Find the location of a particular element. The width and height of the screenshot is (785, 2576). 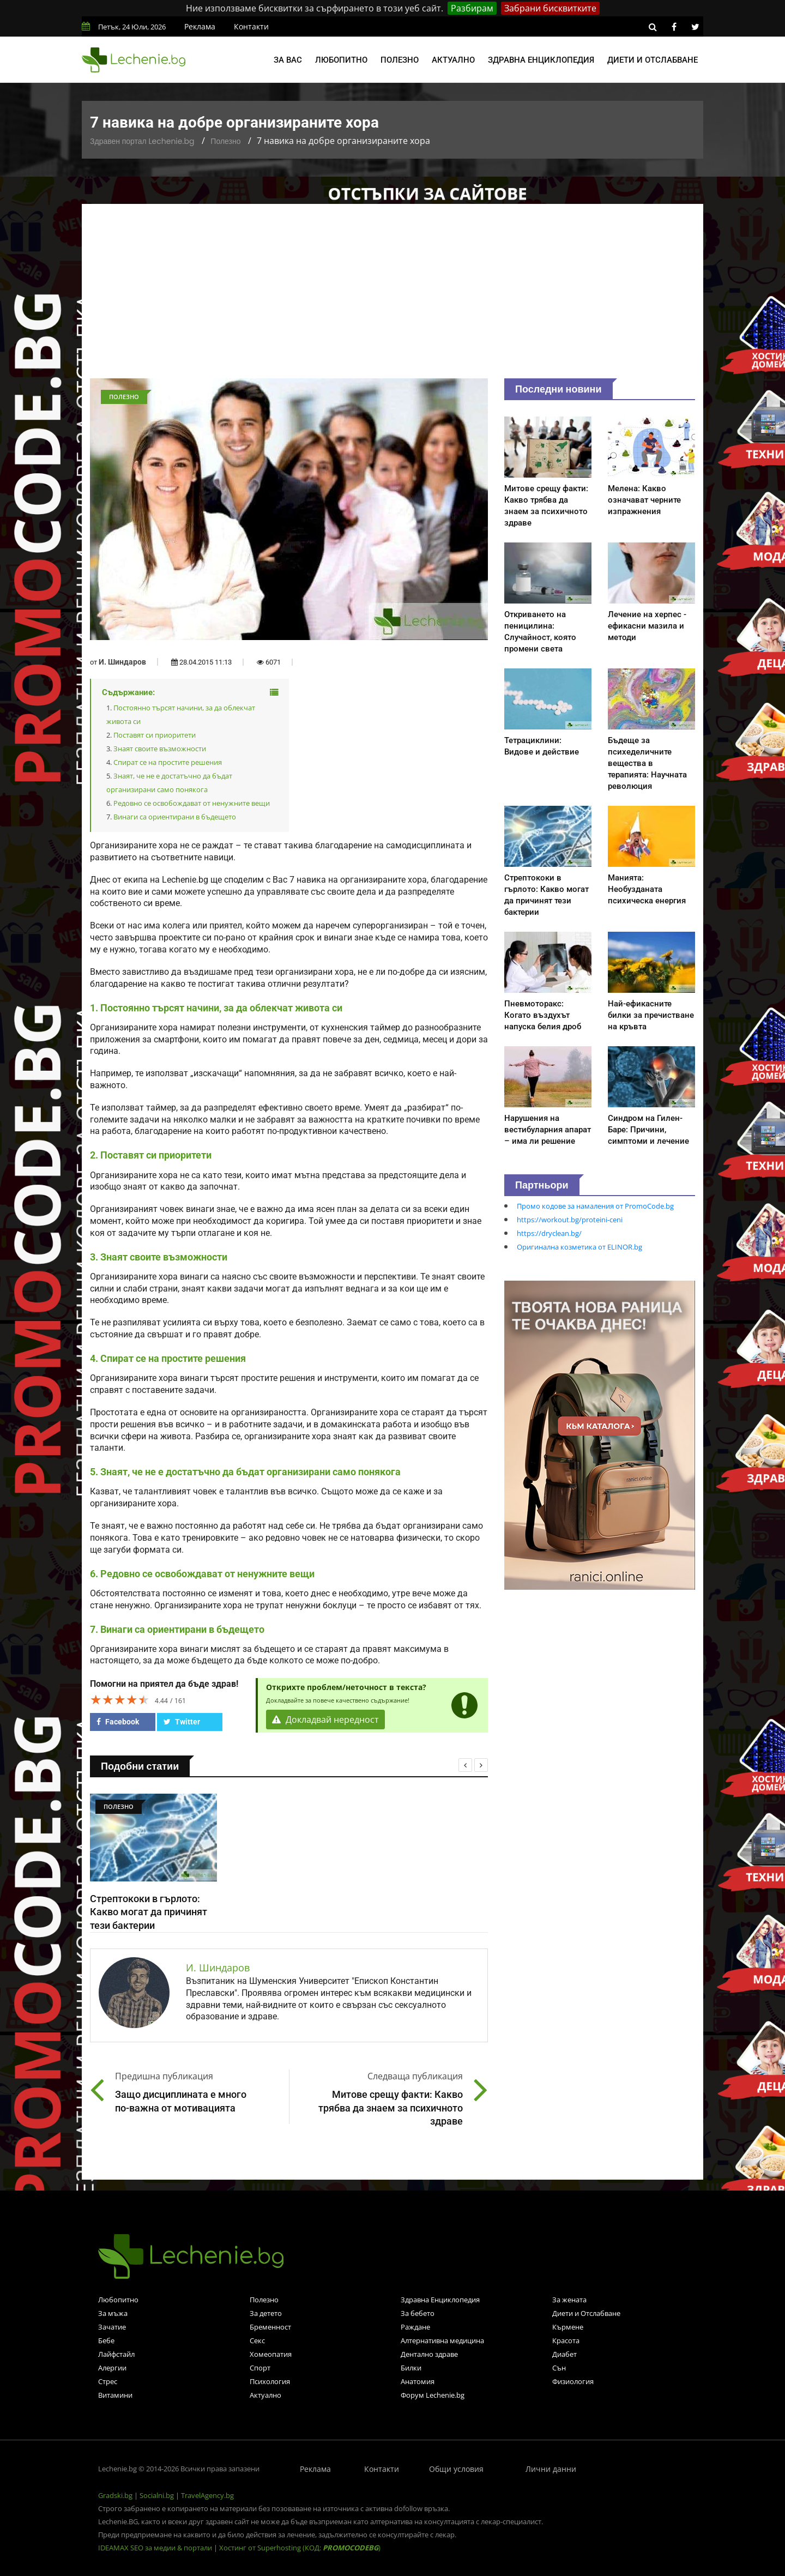

Поставят си приоритети is located at coordinates (154, 735).